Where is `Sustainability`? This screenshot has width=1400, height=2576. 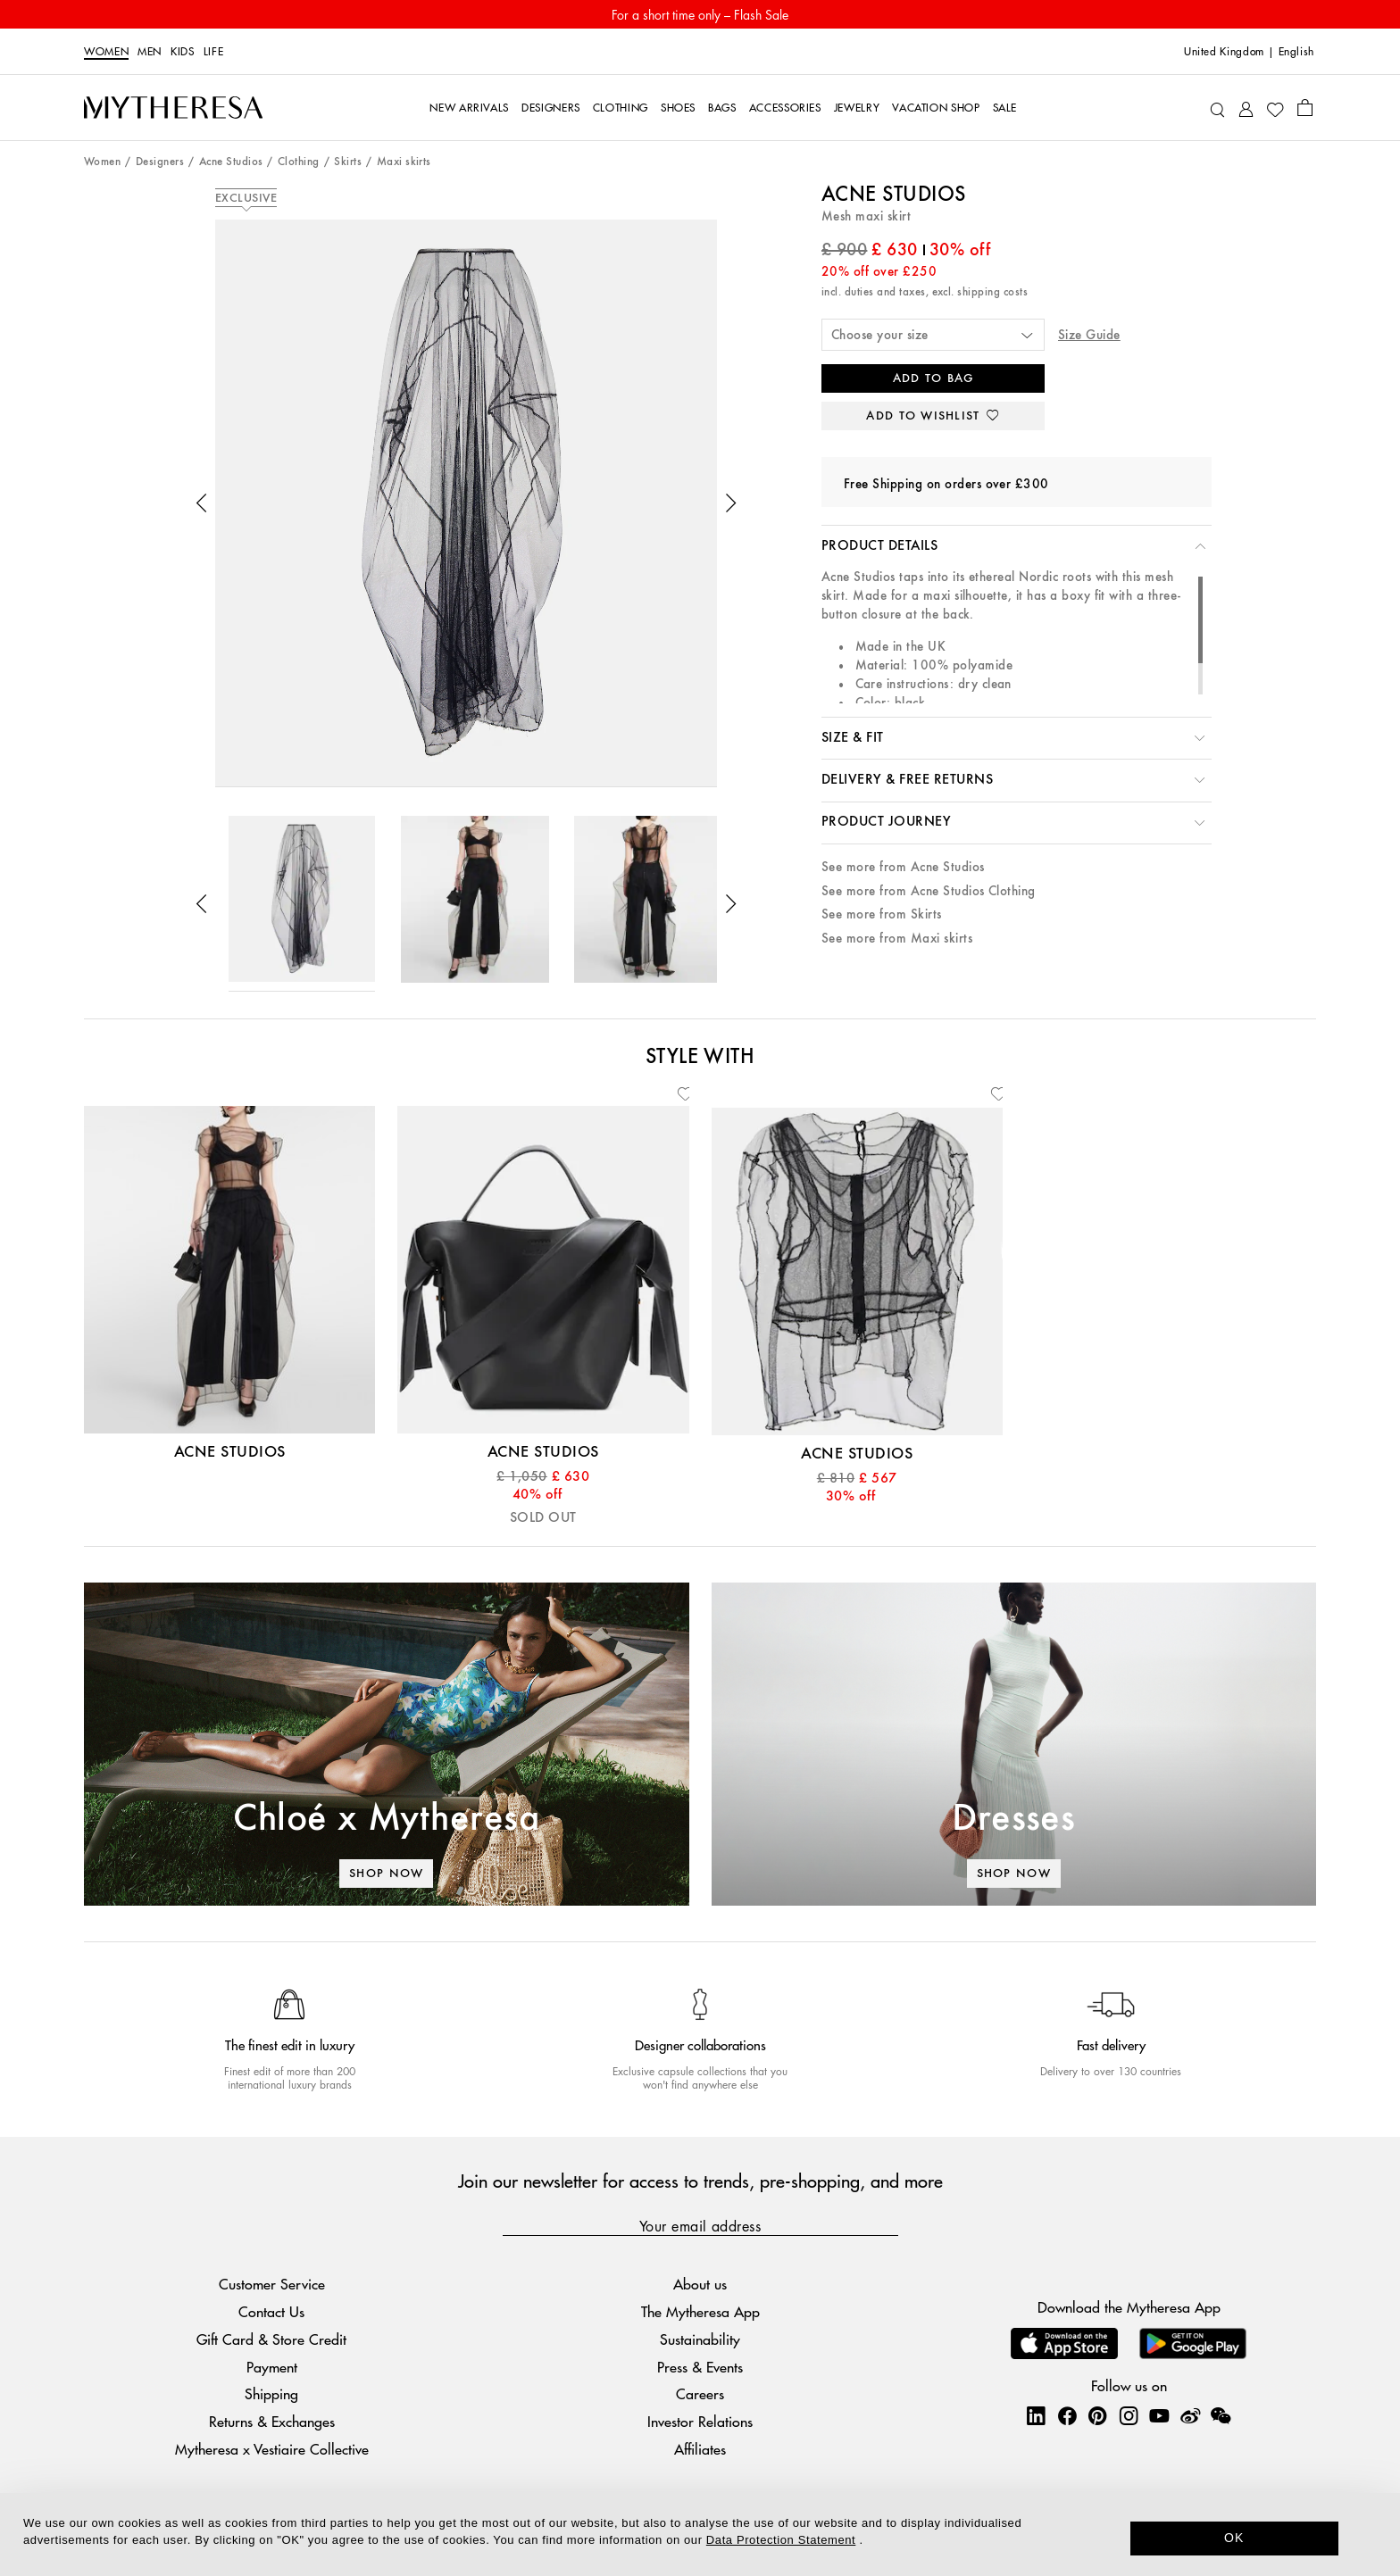 Sustainability is located at coordinates (700, 2339).